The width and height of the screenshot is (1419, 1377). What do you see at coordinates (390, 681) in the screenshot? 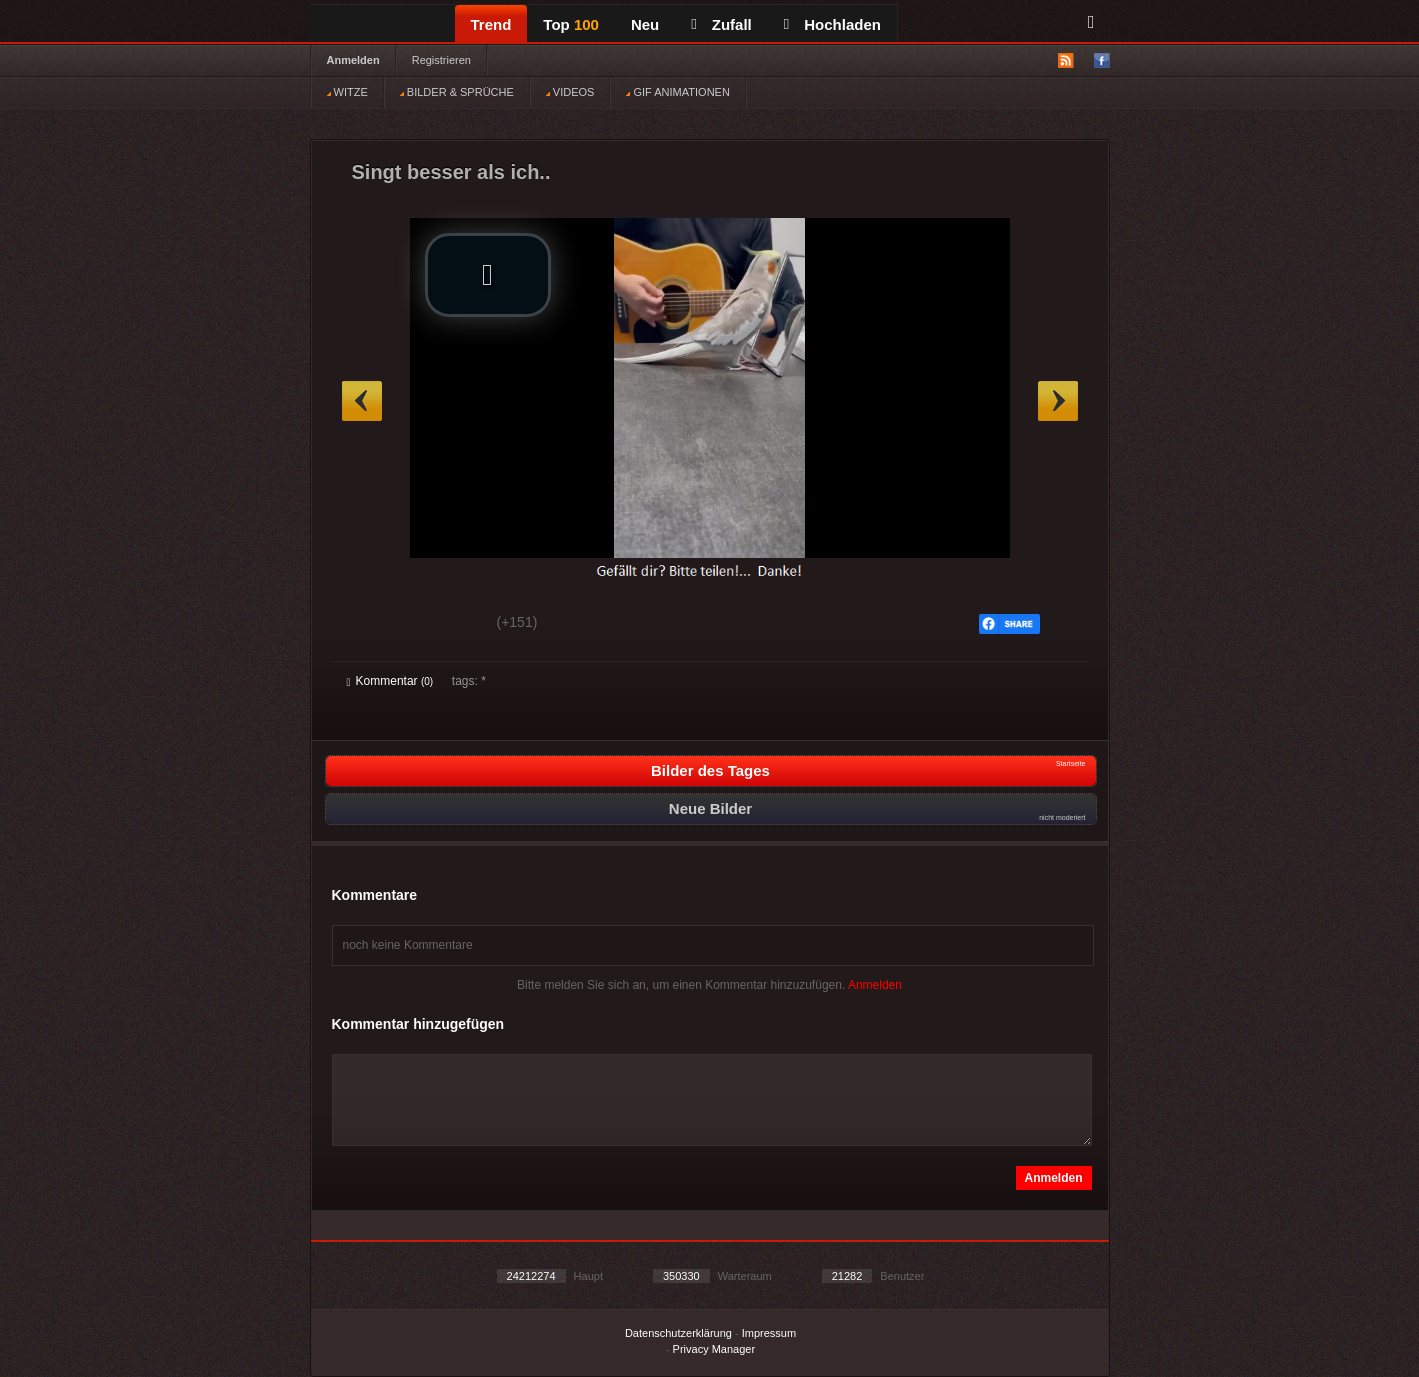
I see `Kommentar` at bounding box center [390, 681].